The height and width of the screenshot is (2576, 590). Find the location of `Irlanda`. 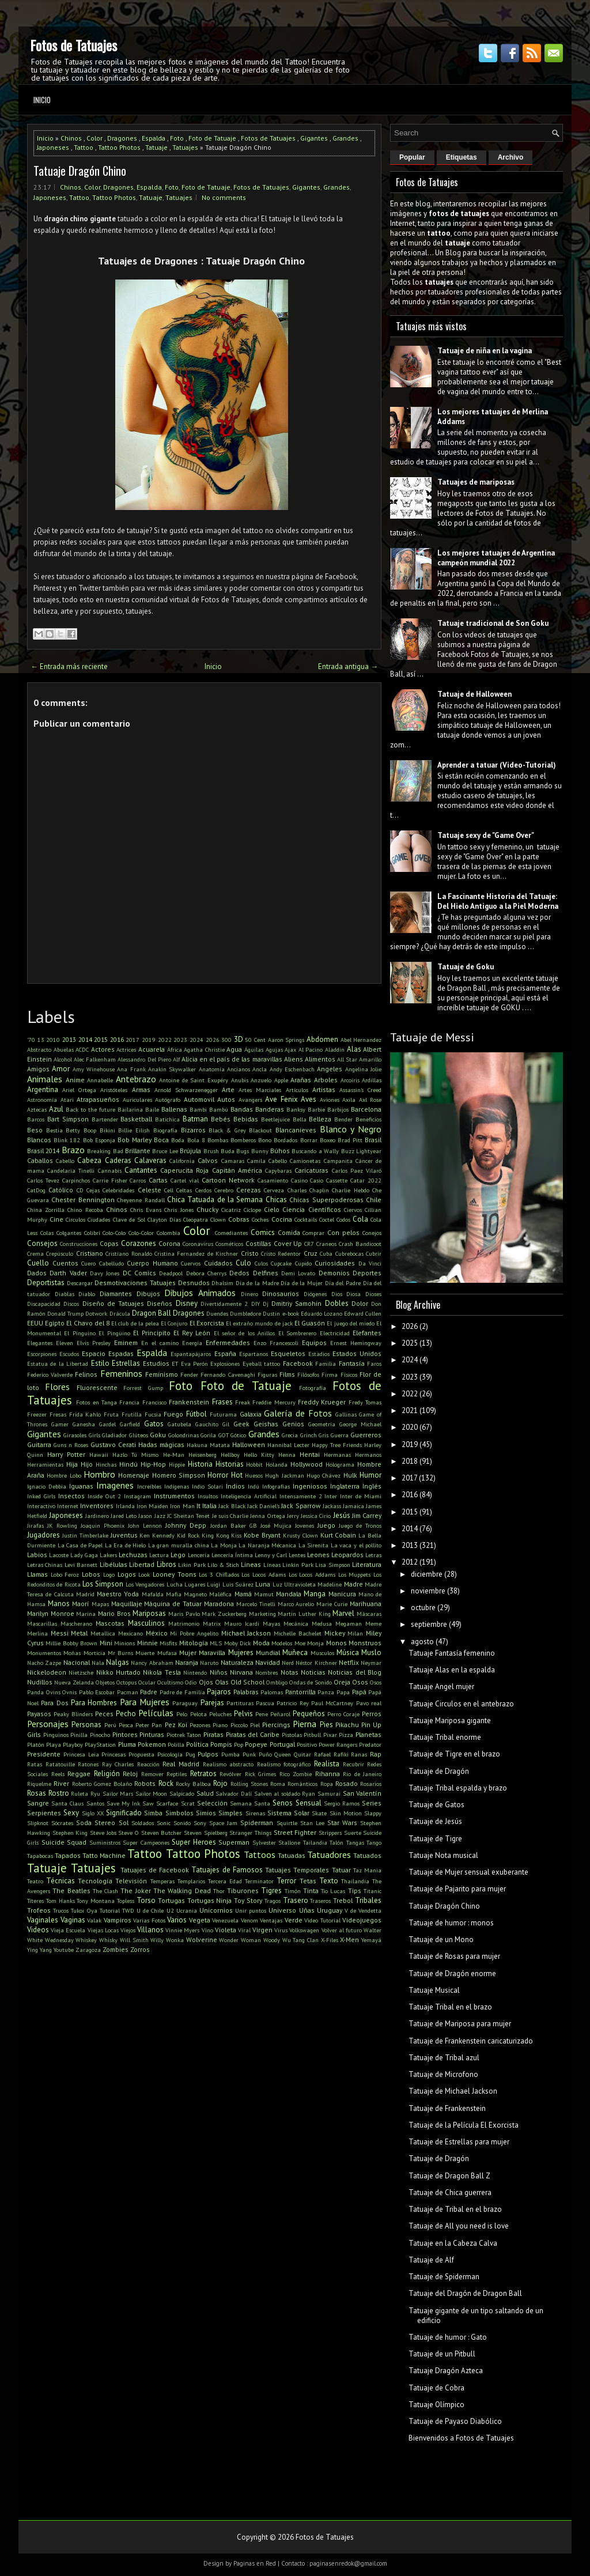

Irlanda is located at coordinates (125, 1506).